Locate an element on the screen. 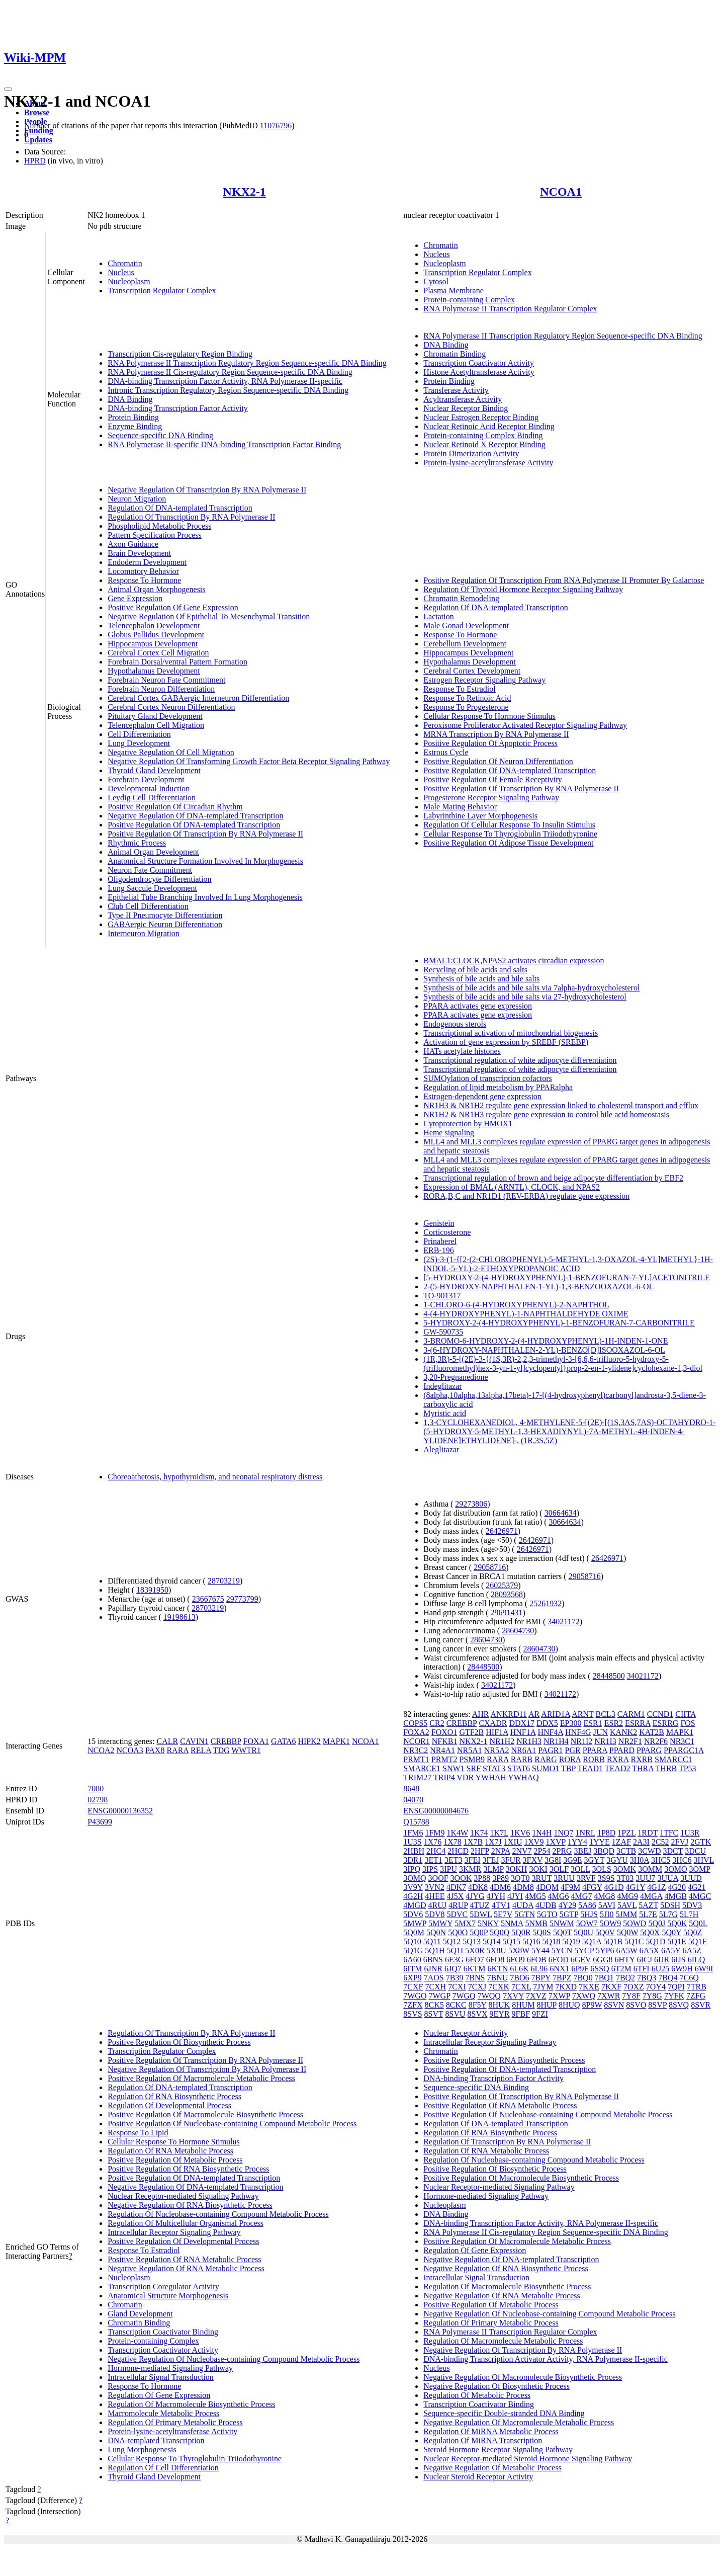 This screenshot has width=724, height=2576. Negative Regulation Of RNA Metabolic Process is located at coordinates (186, 2268).